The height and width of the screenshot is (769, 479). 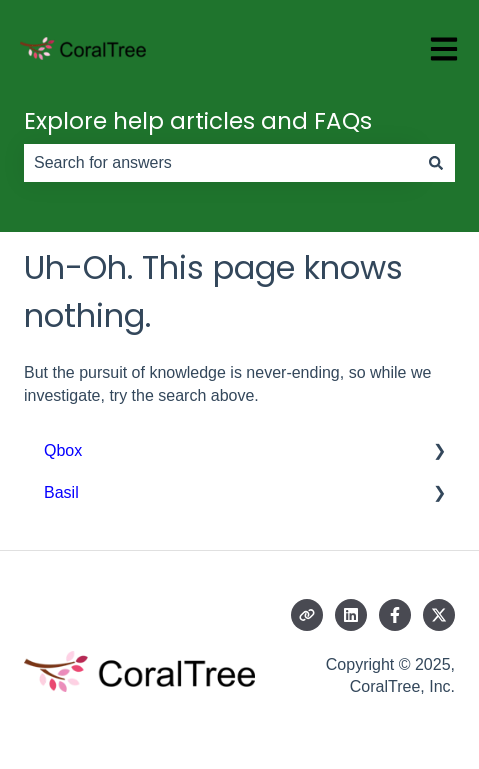 What do you see at coordinates (63, 450) in the screenshot?
I see `Qbox [menuitem]` at bounding box center [63, 450].